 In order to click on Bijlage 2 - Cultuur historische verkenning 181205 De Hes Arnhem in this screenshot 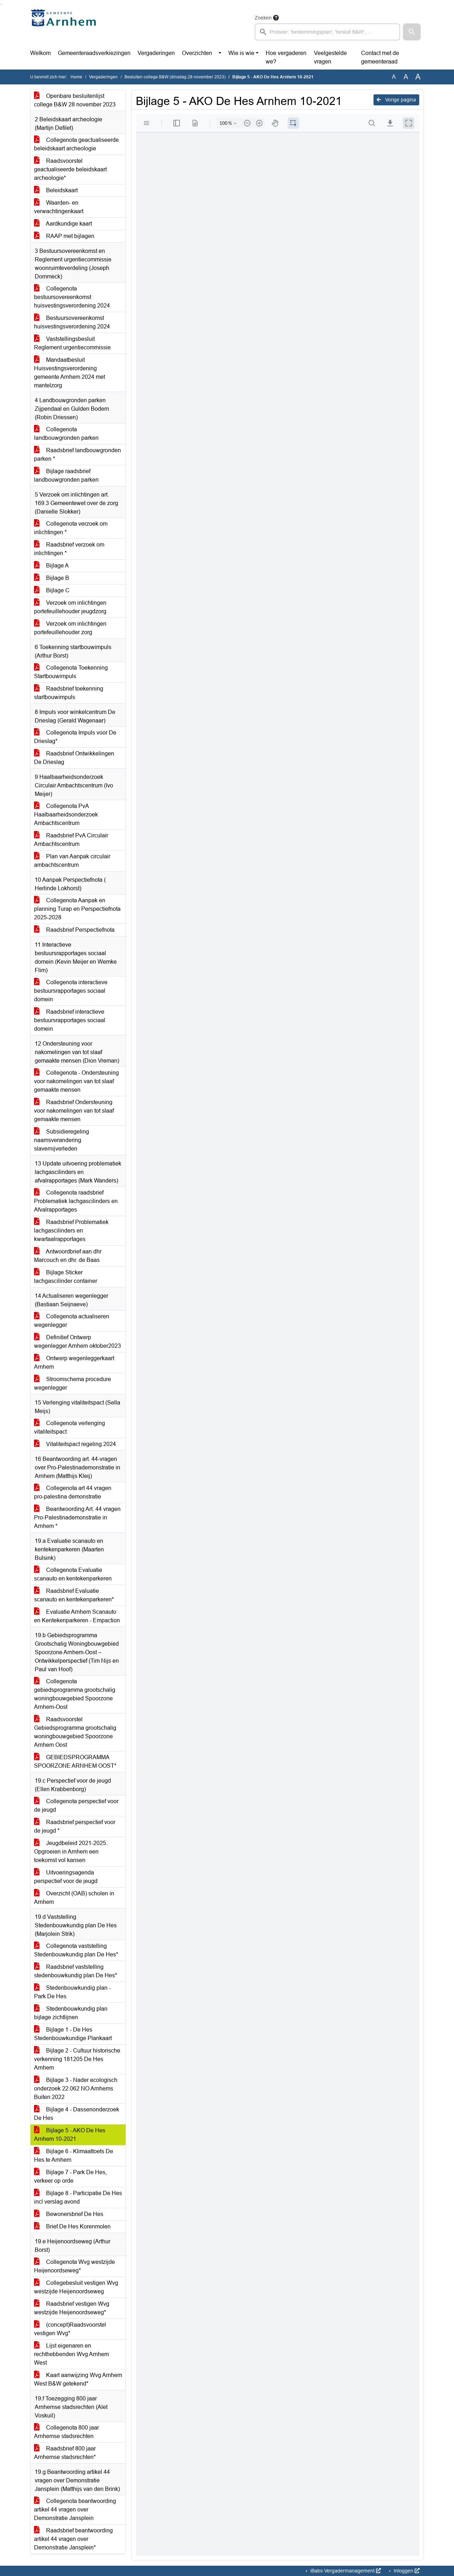, I will do `click(77, 2059)`.